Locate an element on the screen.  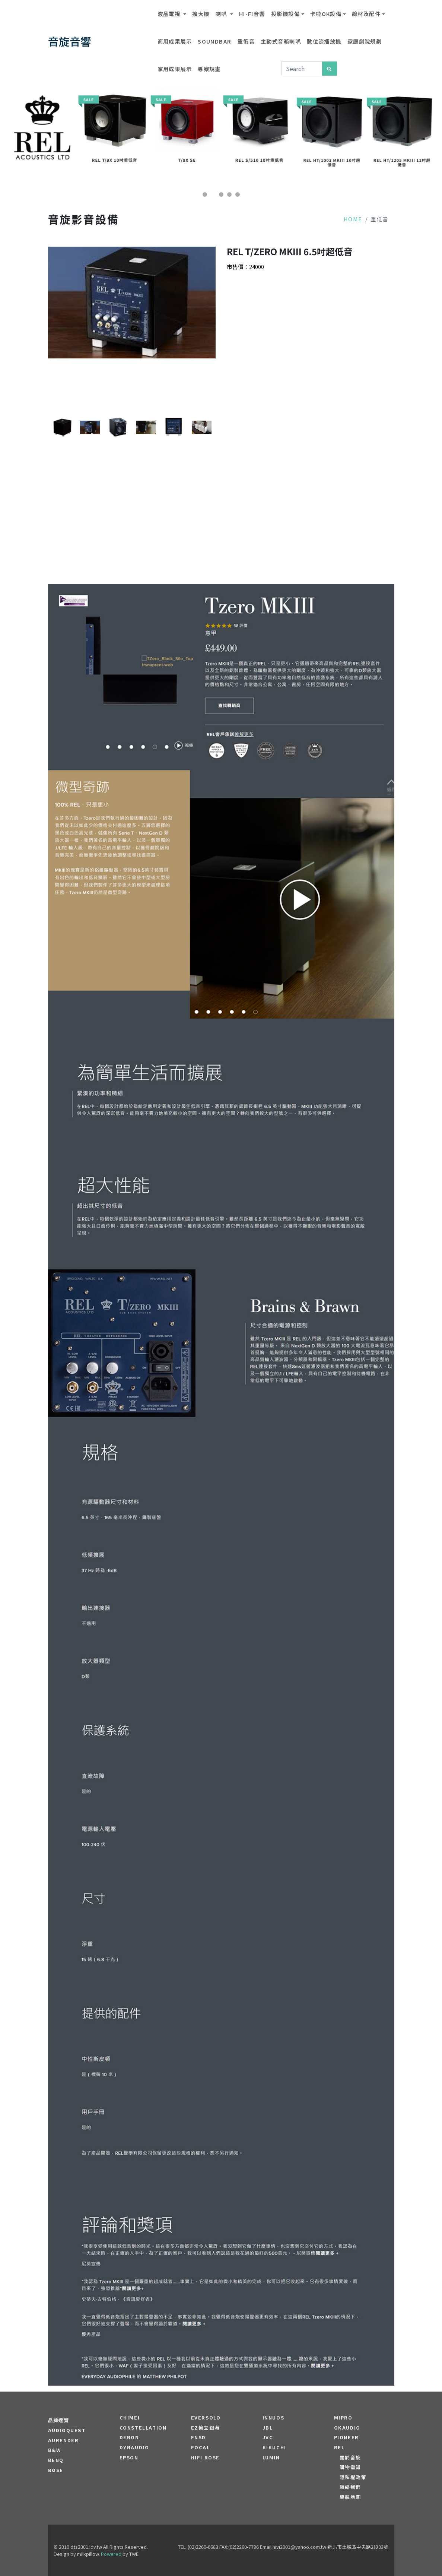
家庭劇院規劃 is located at coordinates (364, 41).